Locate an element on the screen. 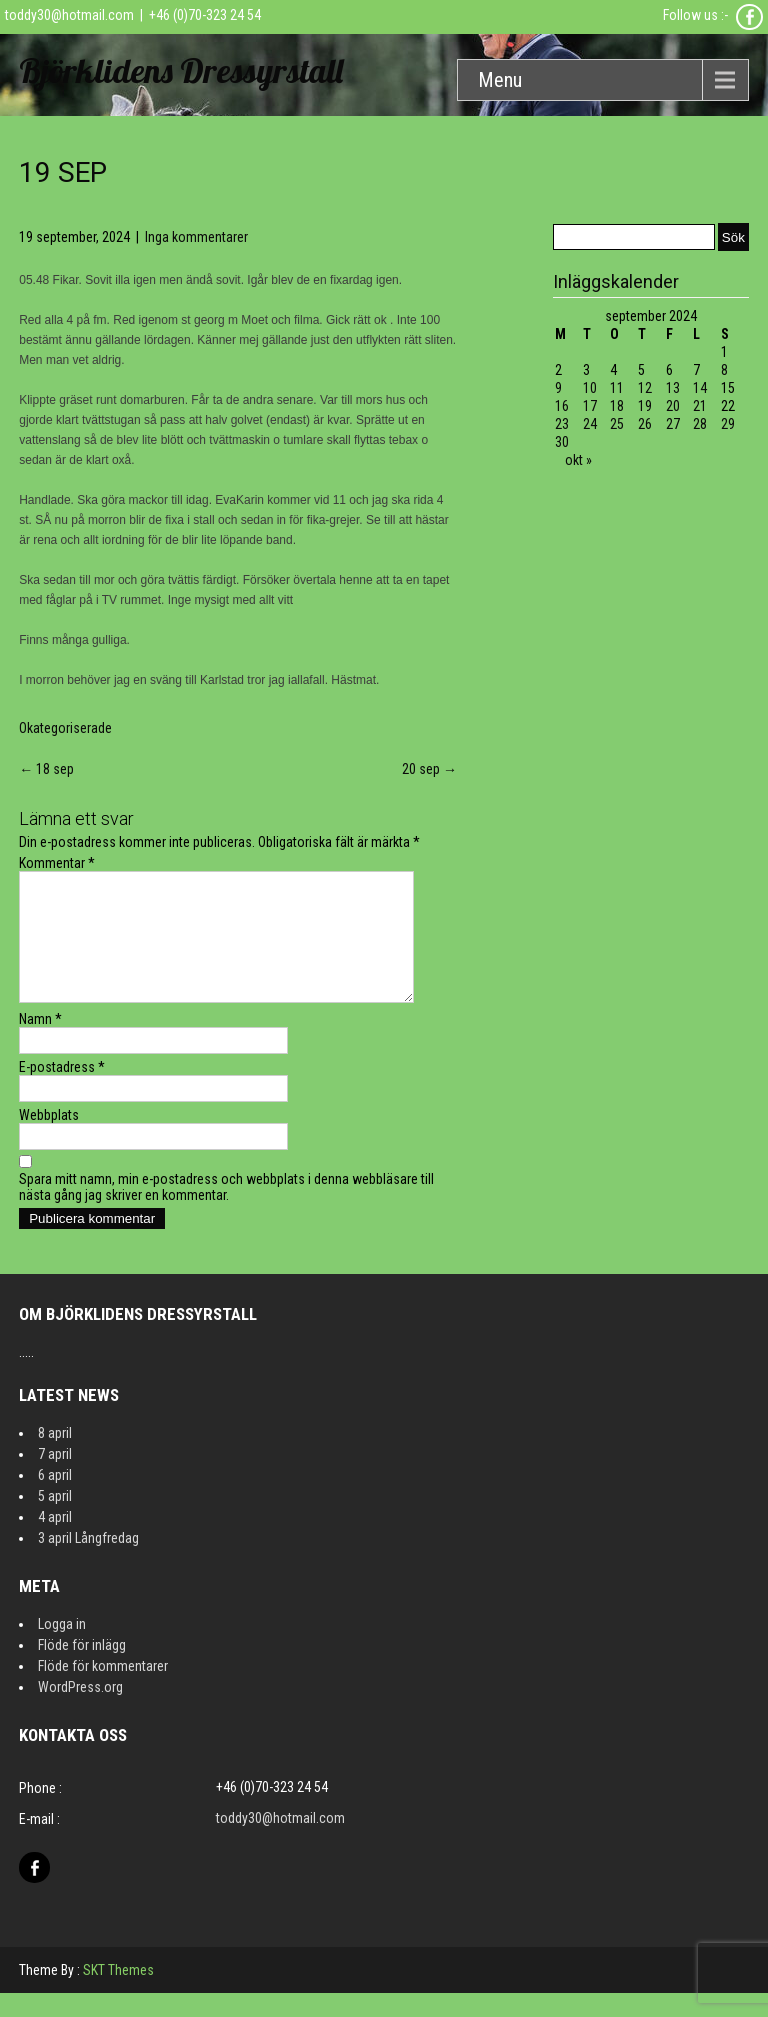 The image size is (768, 2017). Logga in is located at coordinates (62, 1648).